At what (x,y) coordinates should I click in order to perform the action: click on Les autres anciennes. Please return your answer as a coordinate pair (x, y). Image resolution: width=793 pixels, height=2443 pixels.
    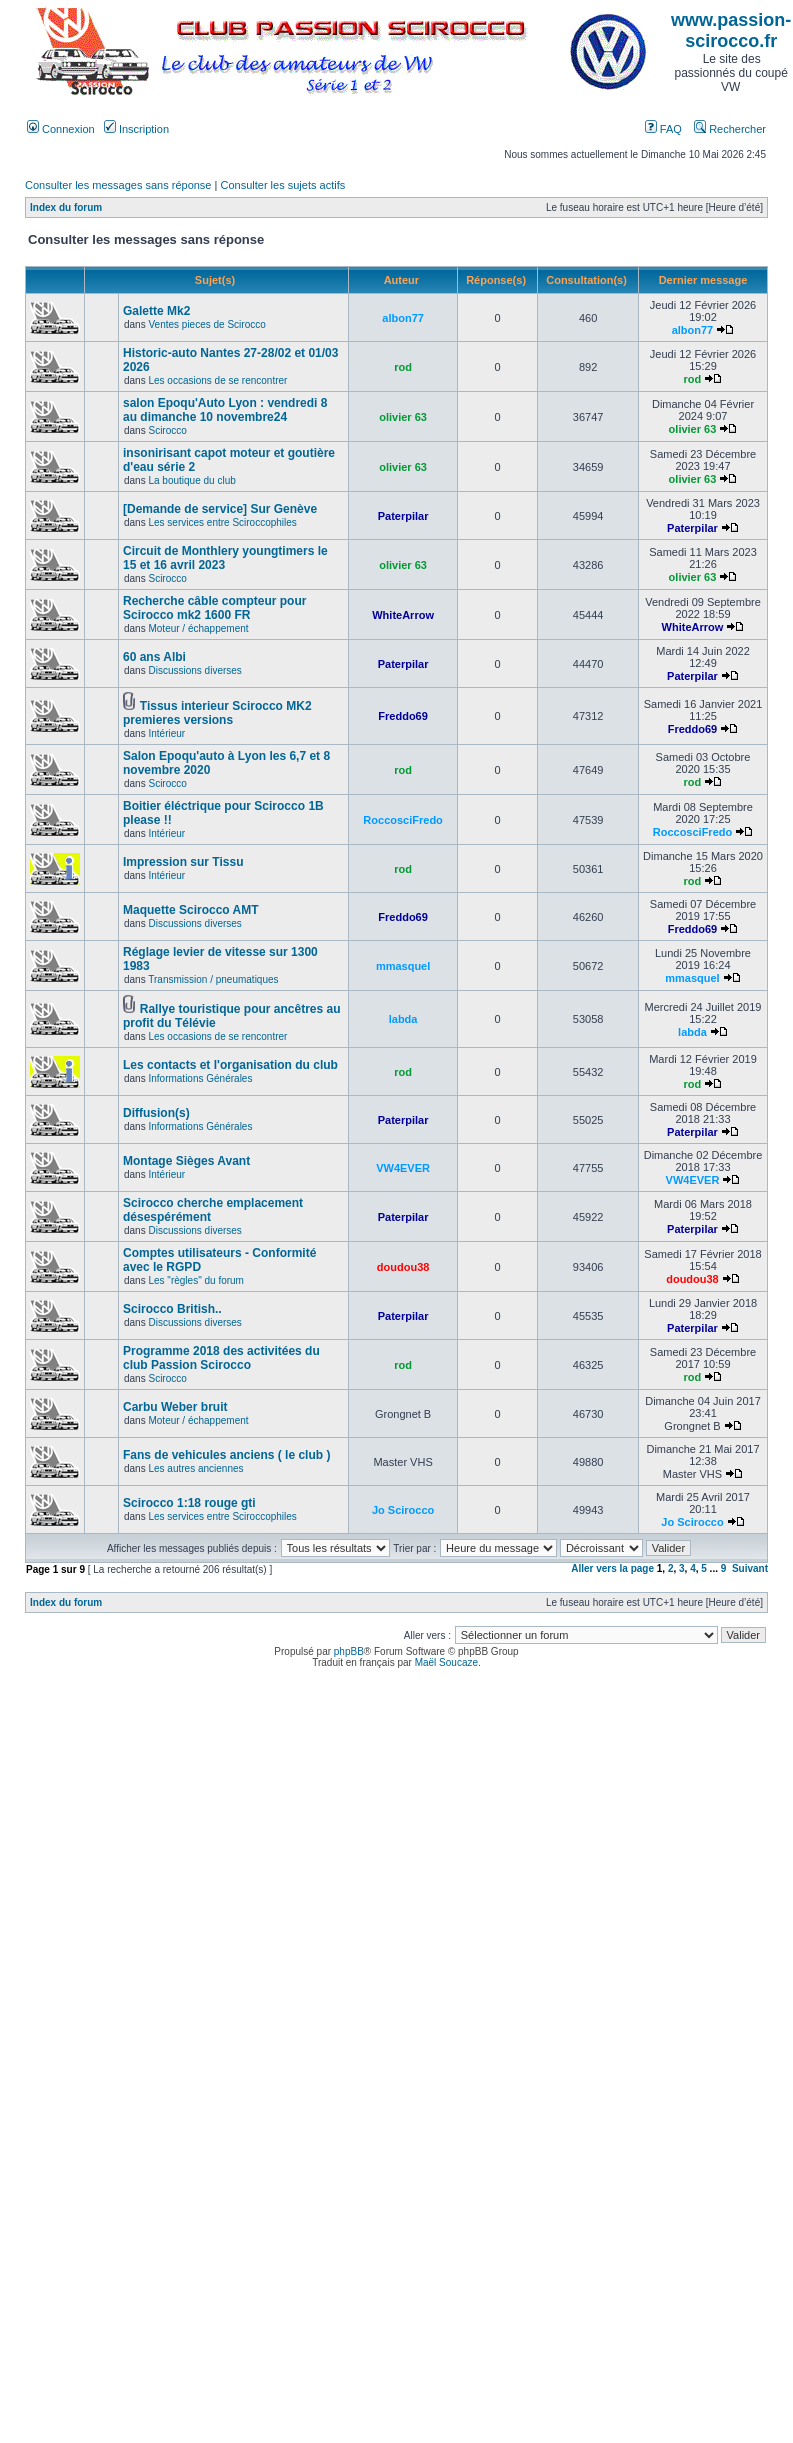
    Looking at the image, I should click on (195, 1468).